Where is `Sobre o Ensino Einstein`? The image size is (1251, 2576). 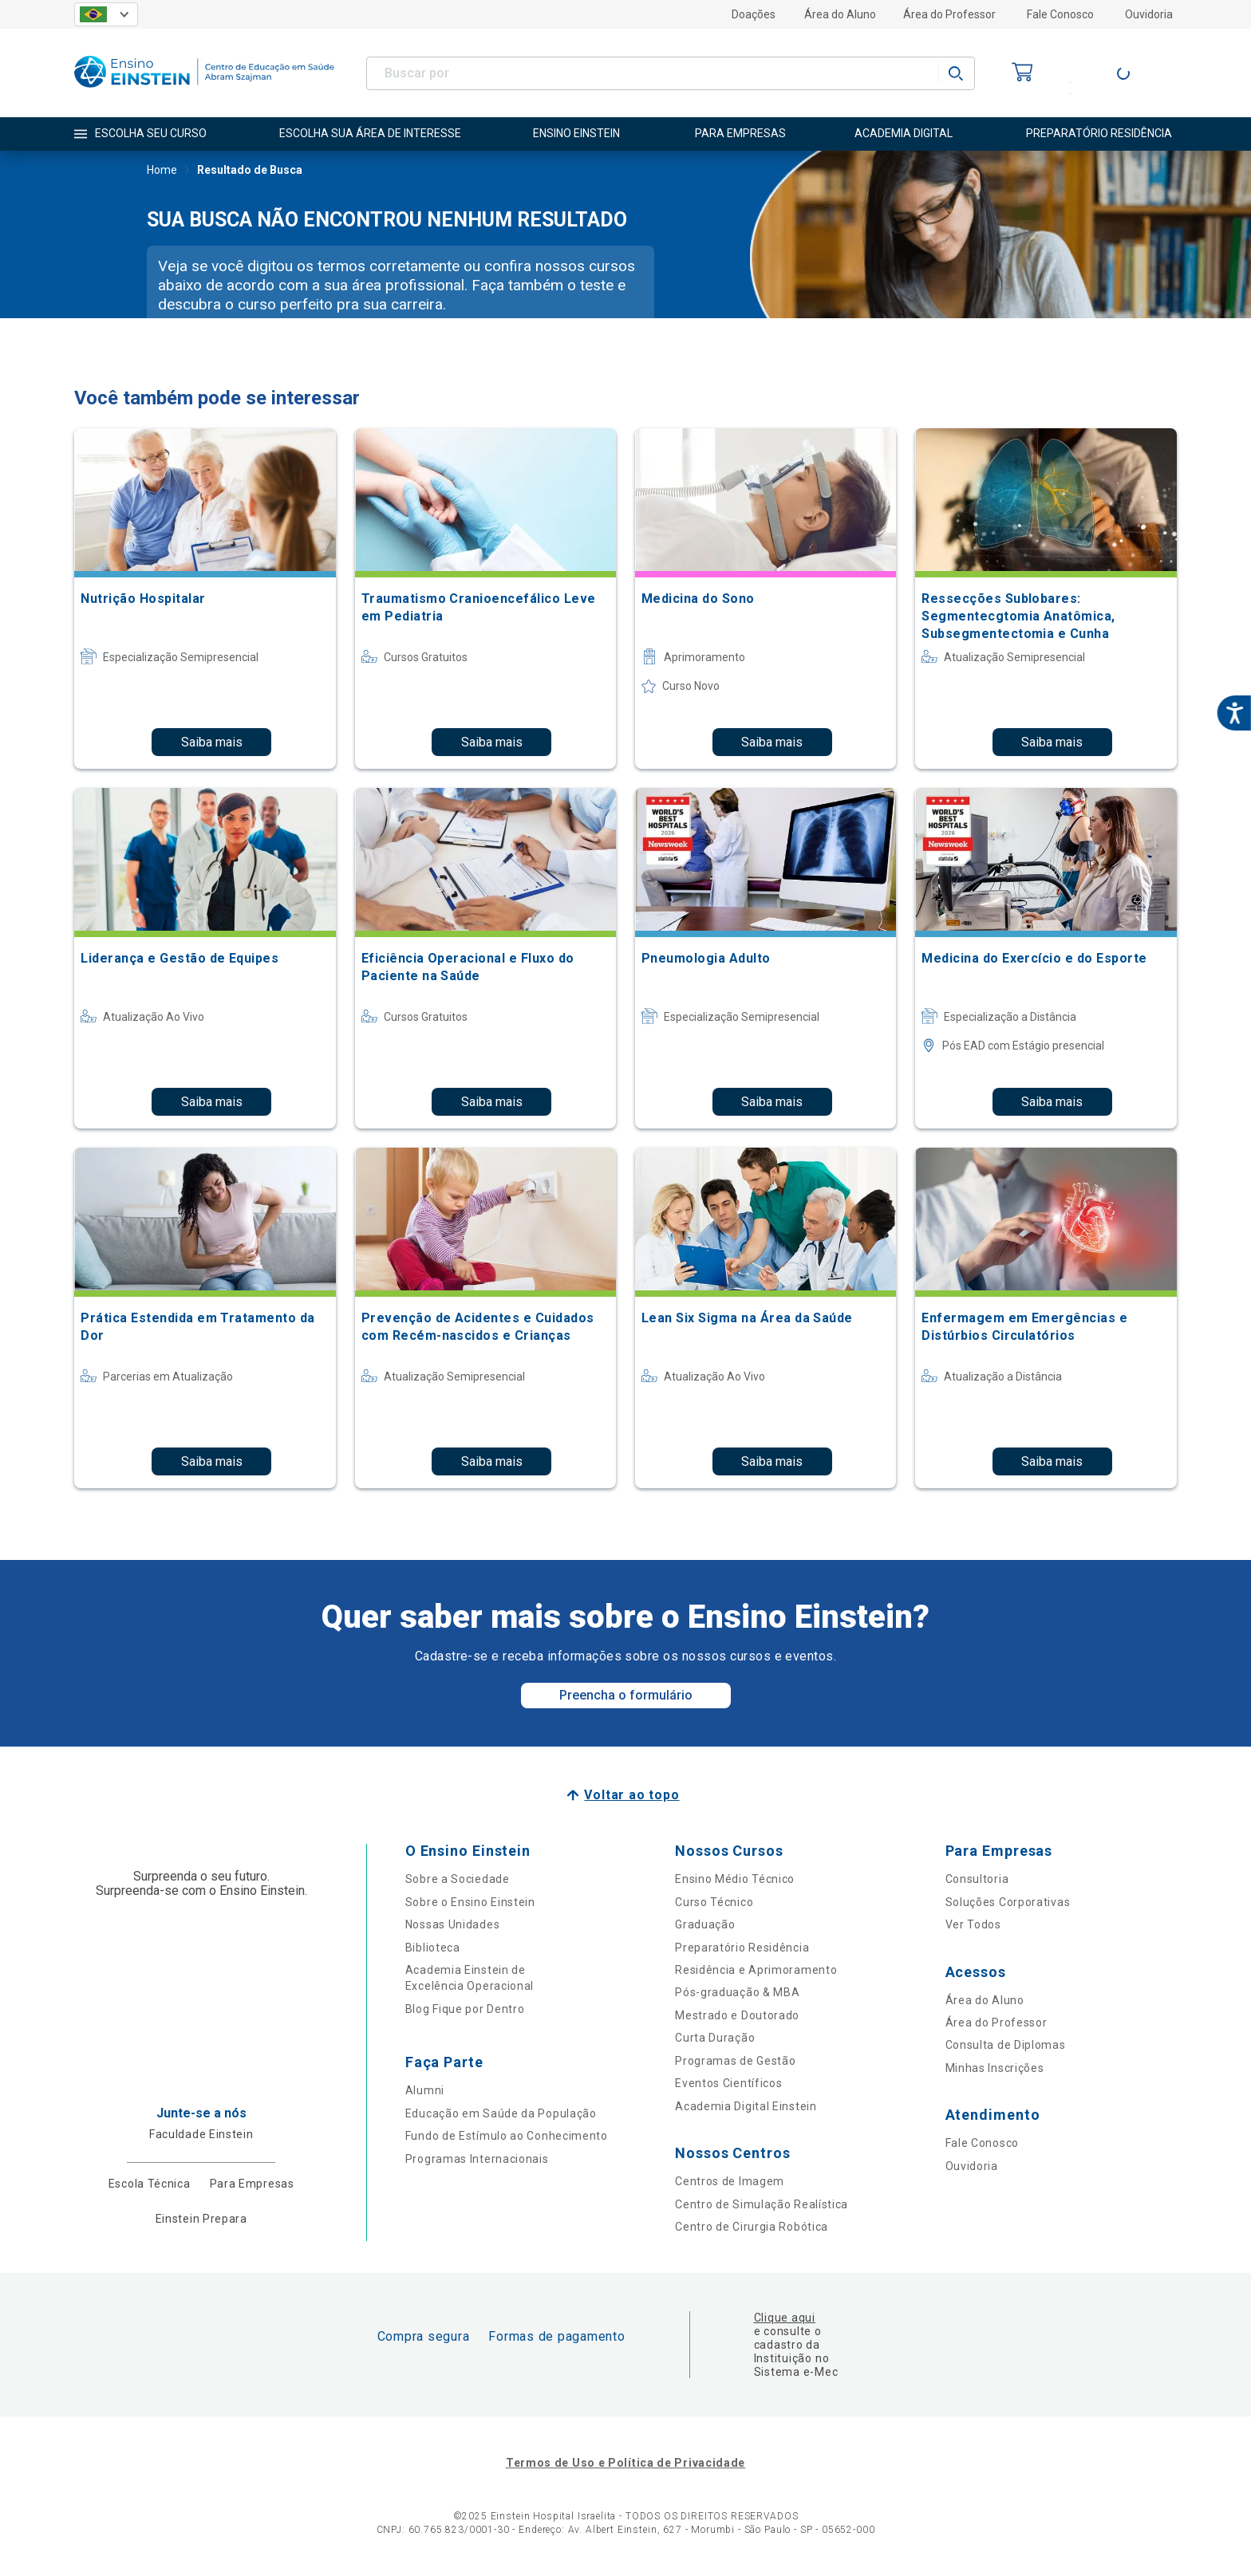
Sobre o Ensino Einstein is located at coordinates (470, 1902).